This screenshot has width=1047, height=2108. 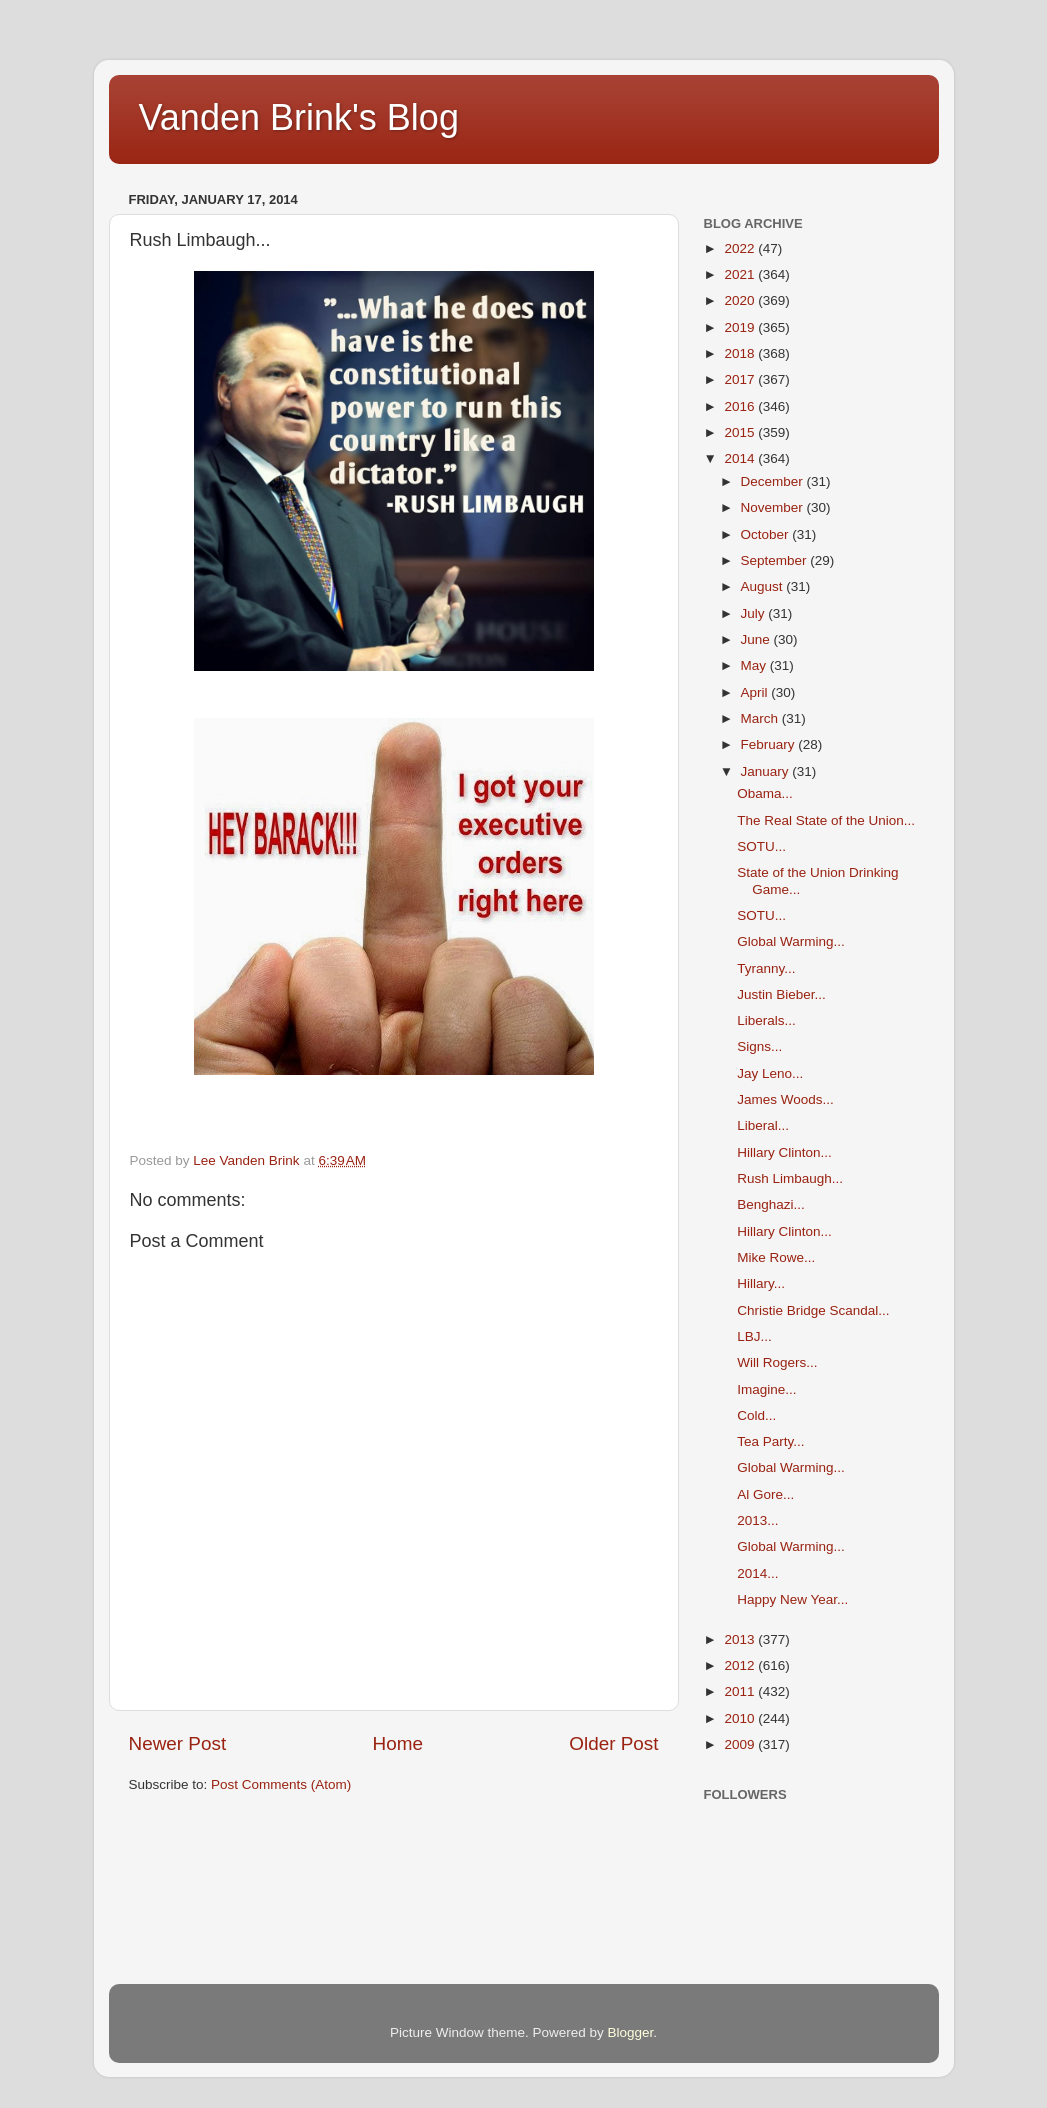 I want to click on 2021, so click(x=741, y=274).